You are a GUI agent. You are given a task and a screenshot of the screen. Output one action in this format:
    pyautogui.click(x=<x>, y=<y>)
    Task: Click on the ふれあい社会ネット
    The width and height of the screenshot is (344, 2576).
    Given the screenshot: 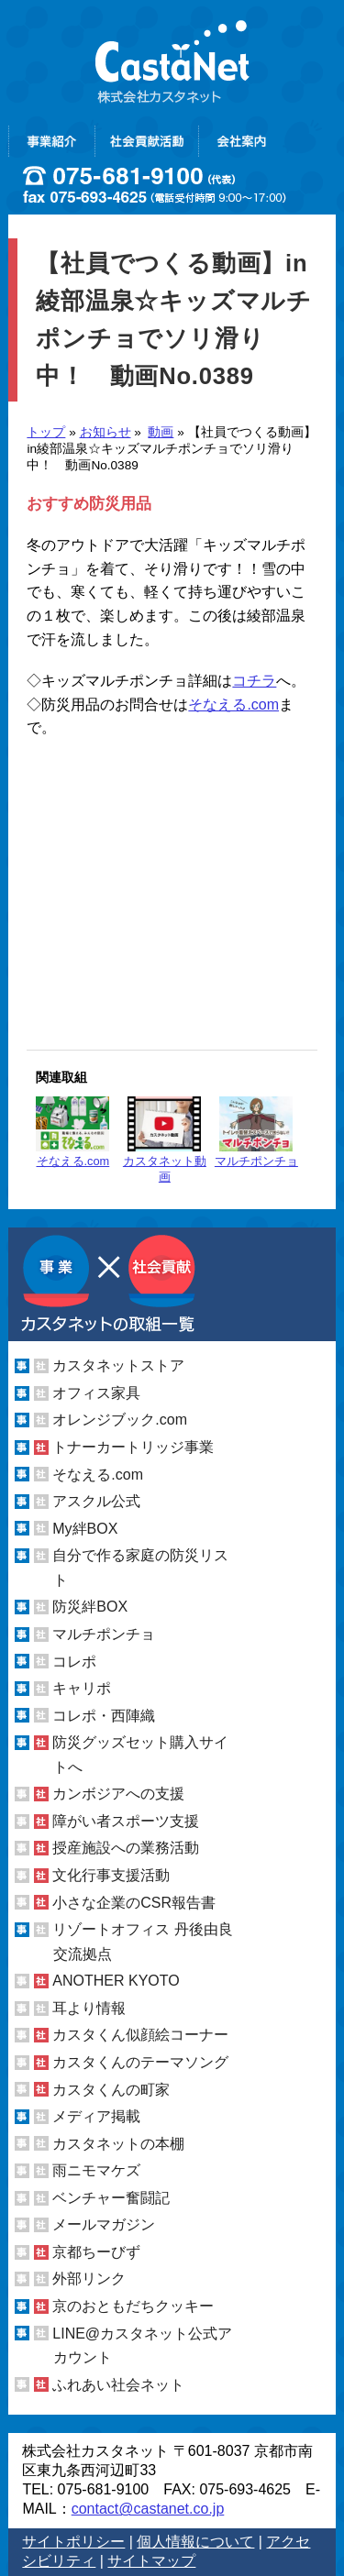 What is the action you would take?
    pyautogui.click(x=118, y=2385)
    